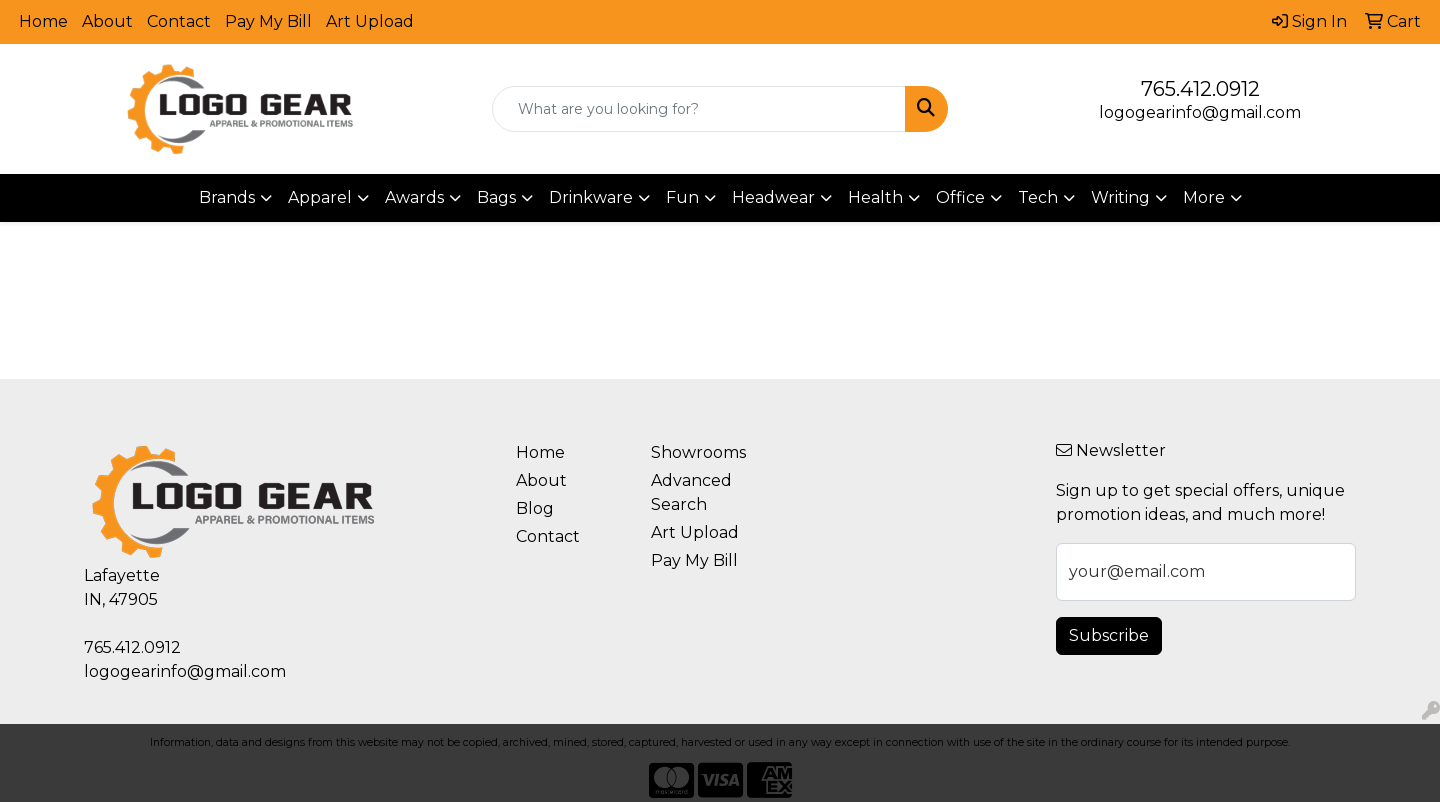 This screenshot has height=802, width=1440. Describe the element at coordinates (691, 492) in the screenshot. I see `Advanced Search` at that location.